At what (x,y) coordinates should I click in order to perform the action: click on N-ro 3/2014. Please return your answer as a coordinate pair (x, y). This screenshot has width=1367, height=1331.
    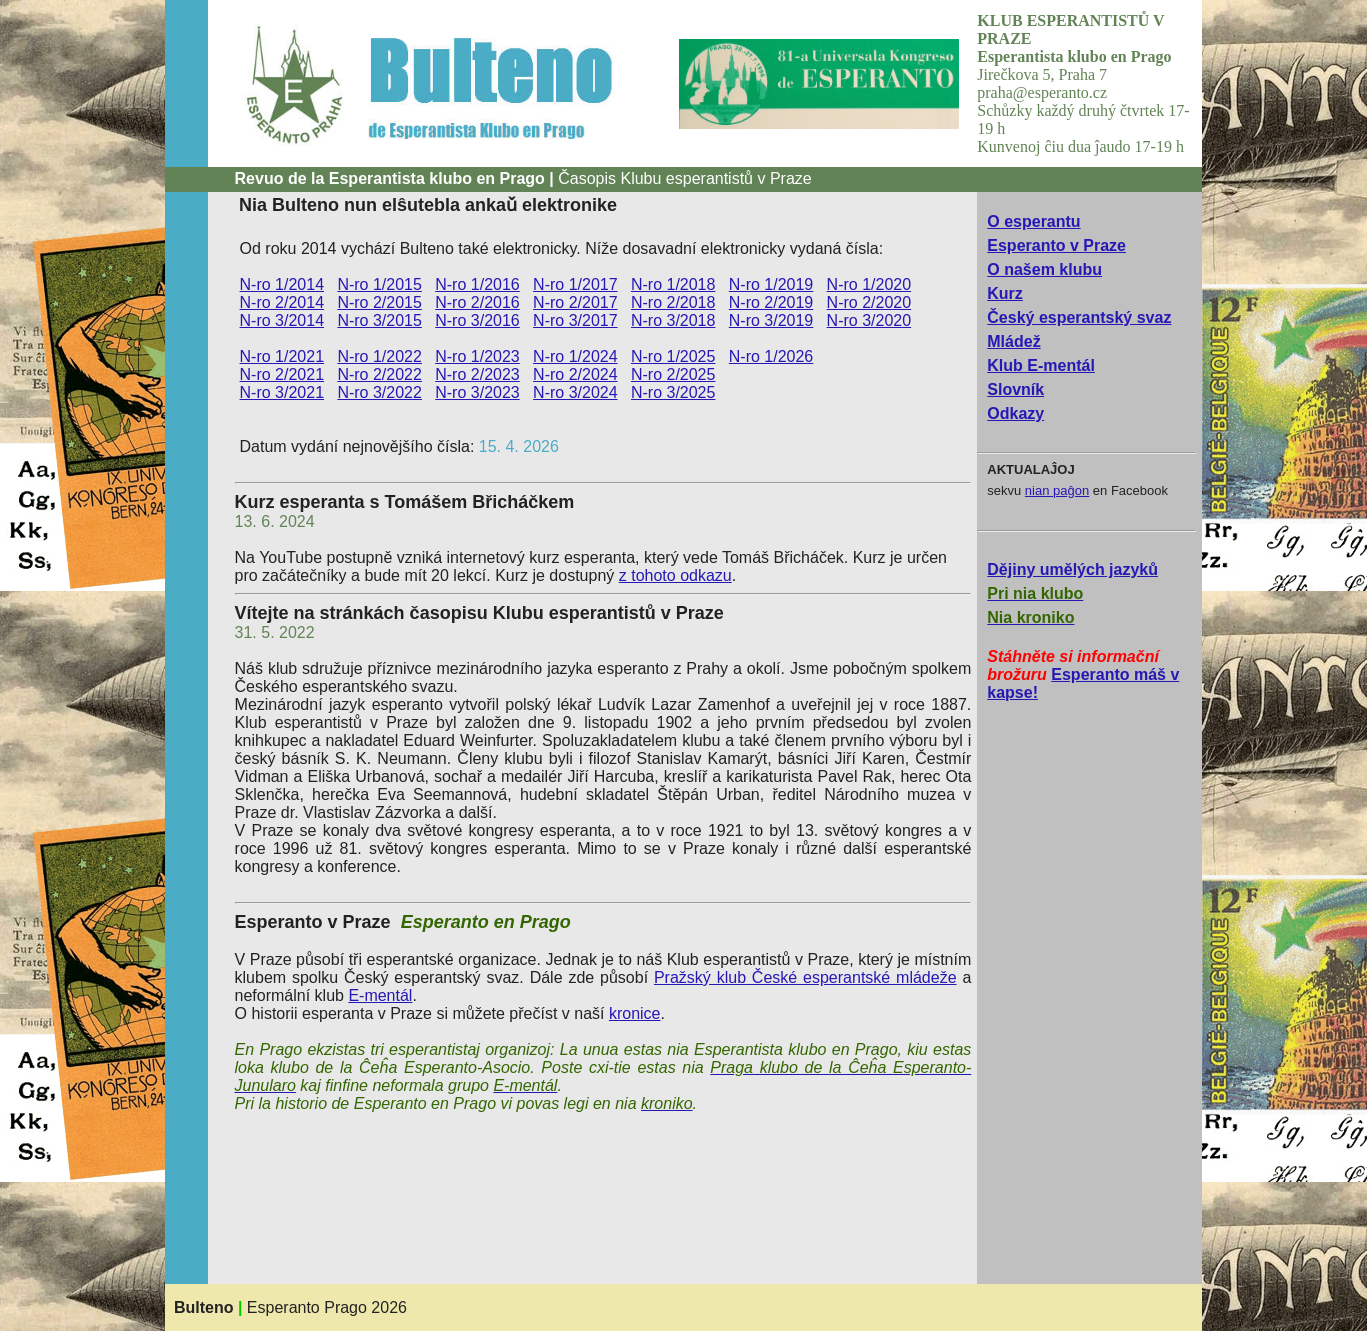
    Looking at the image, I should click on (282, 320).